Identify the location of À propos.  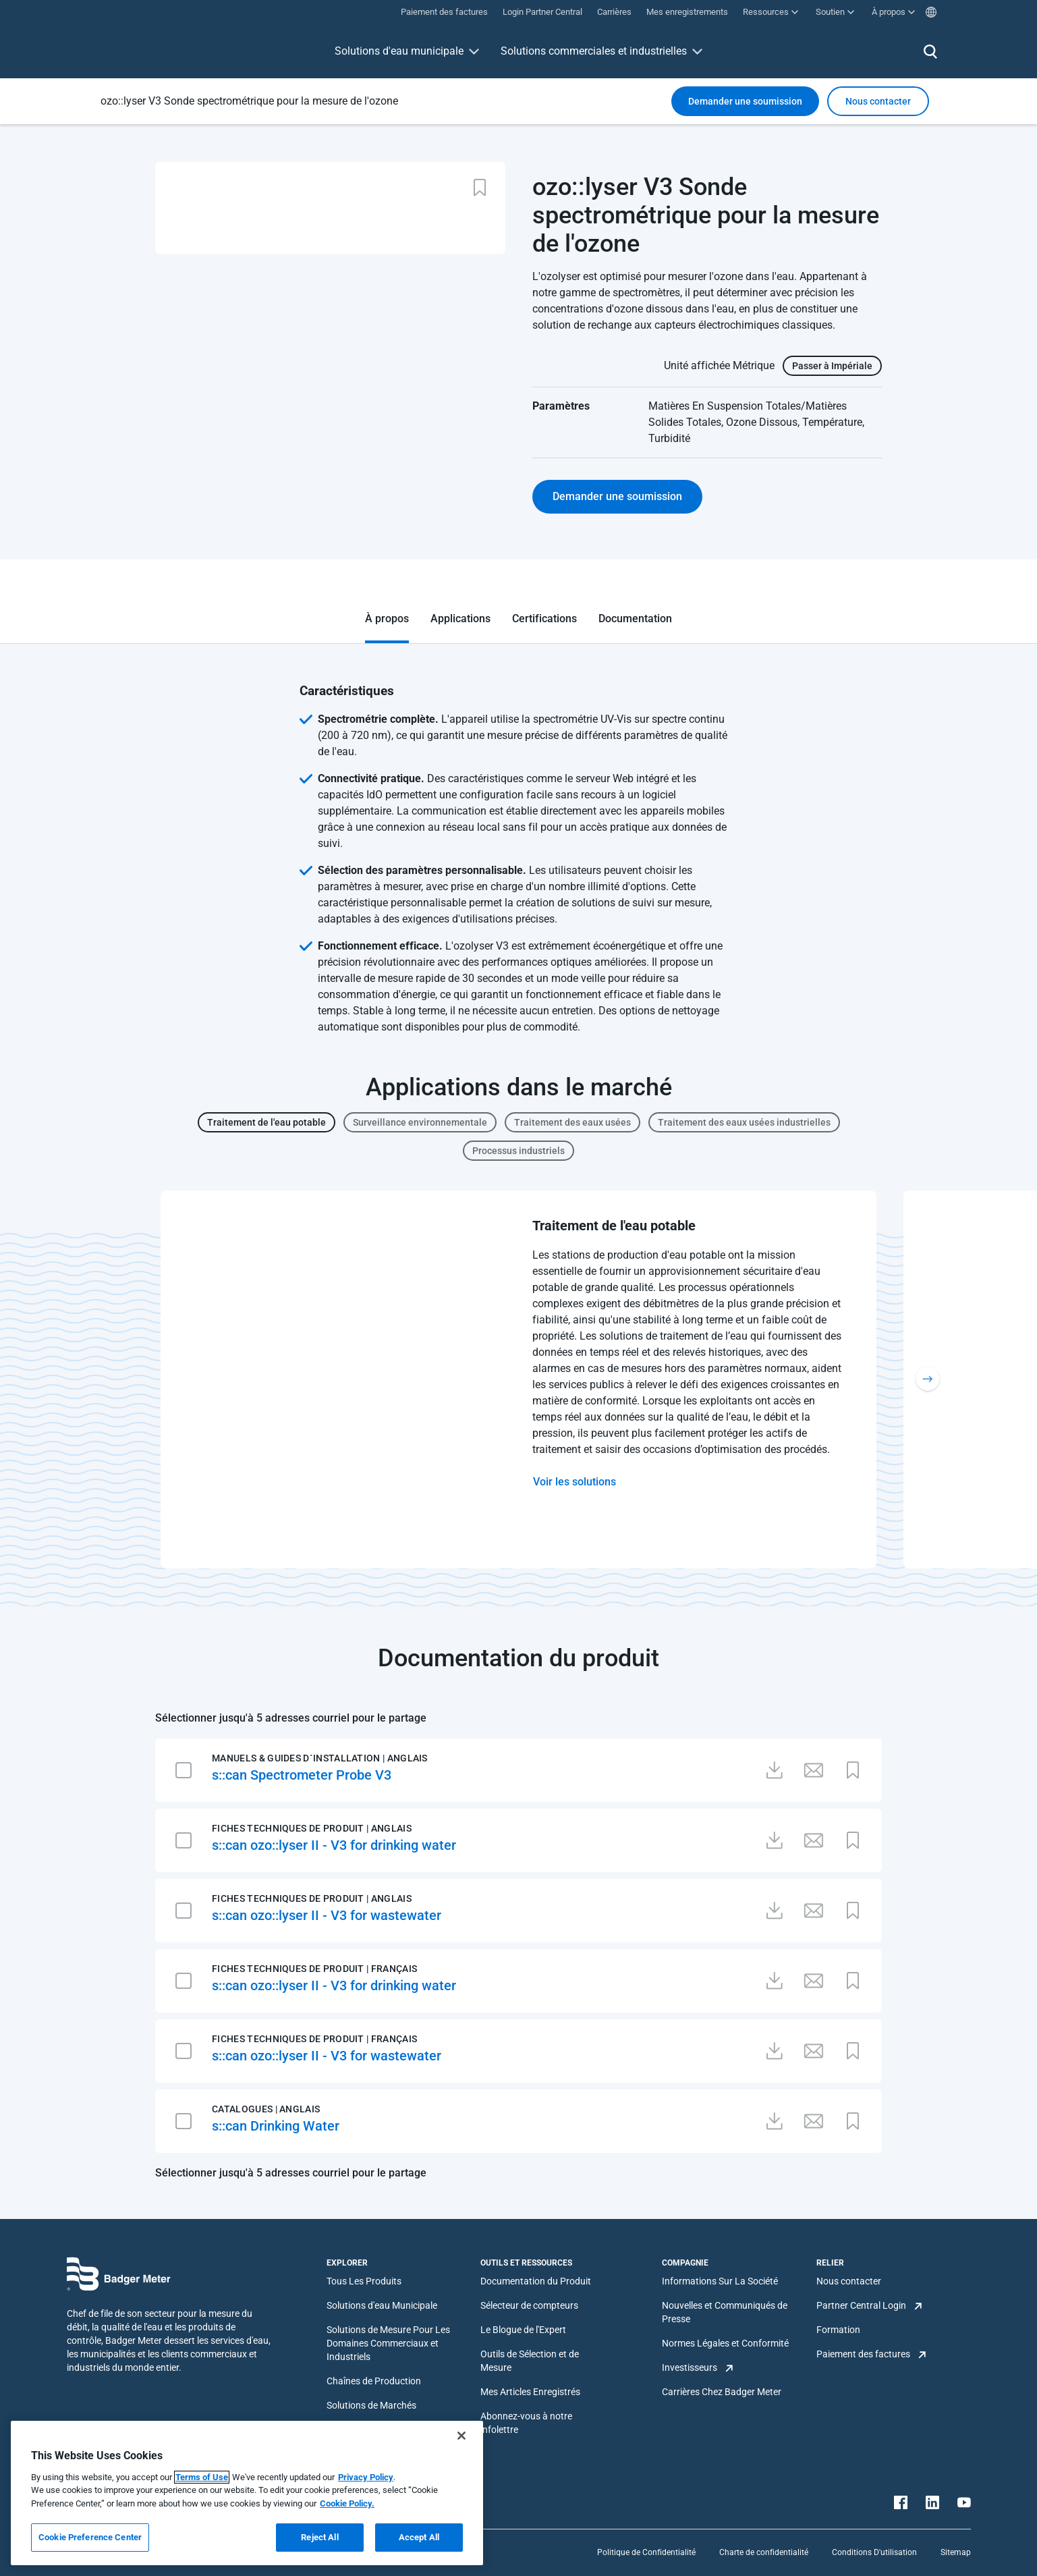
(387, 618).